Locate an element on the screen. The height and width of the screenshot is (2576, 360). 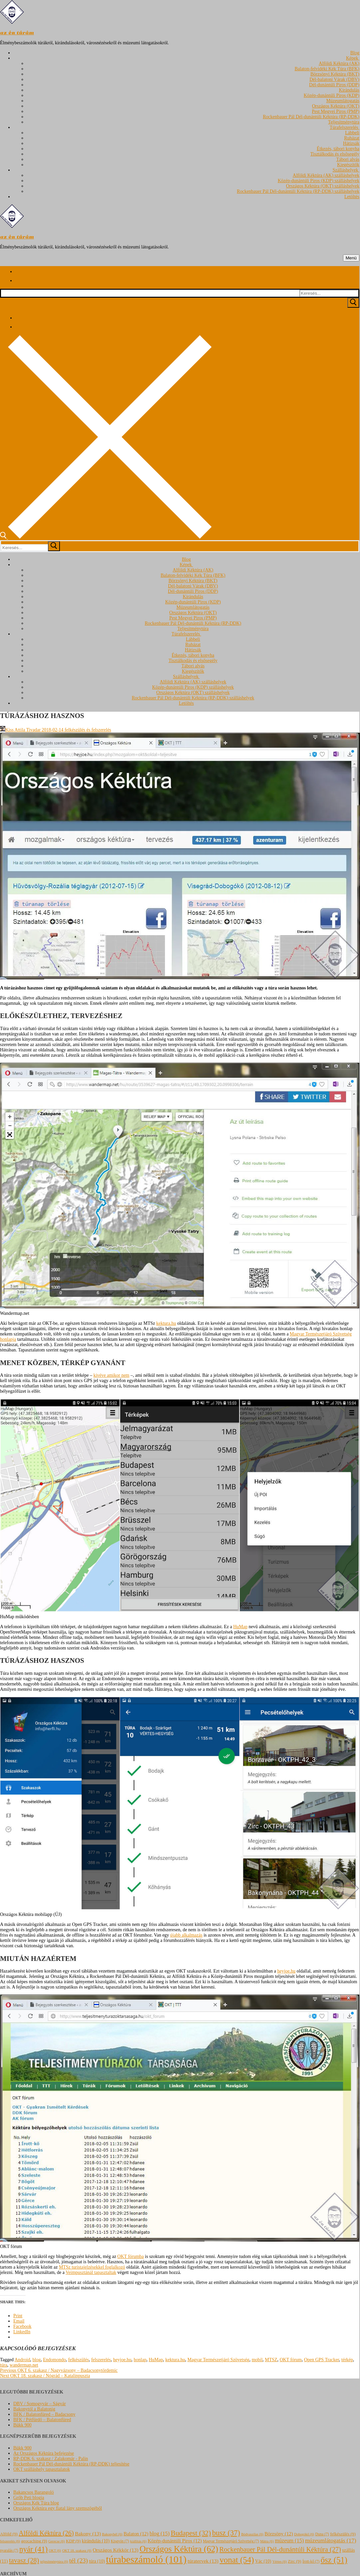
OKT fórum is located at coordinates (290, 2359).